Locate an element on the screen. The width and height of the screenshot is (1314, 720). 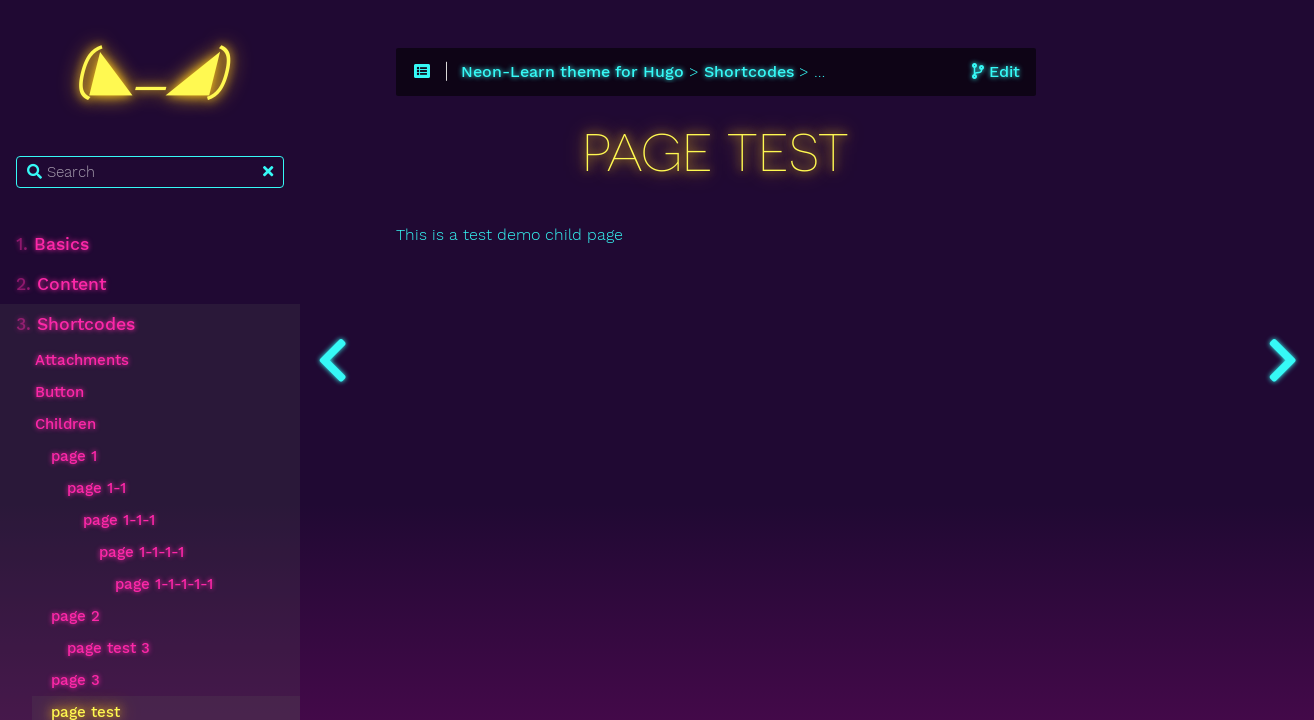
page 1 is located at coordinates (74, 456).